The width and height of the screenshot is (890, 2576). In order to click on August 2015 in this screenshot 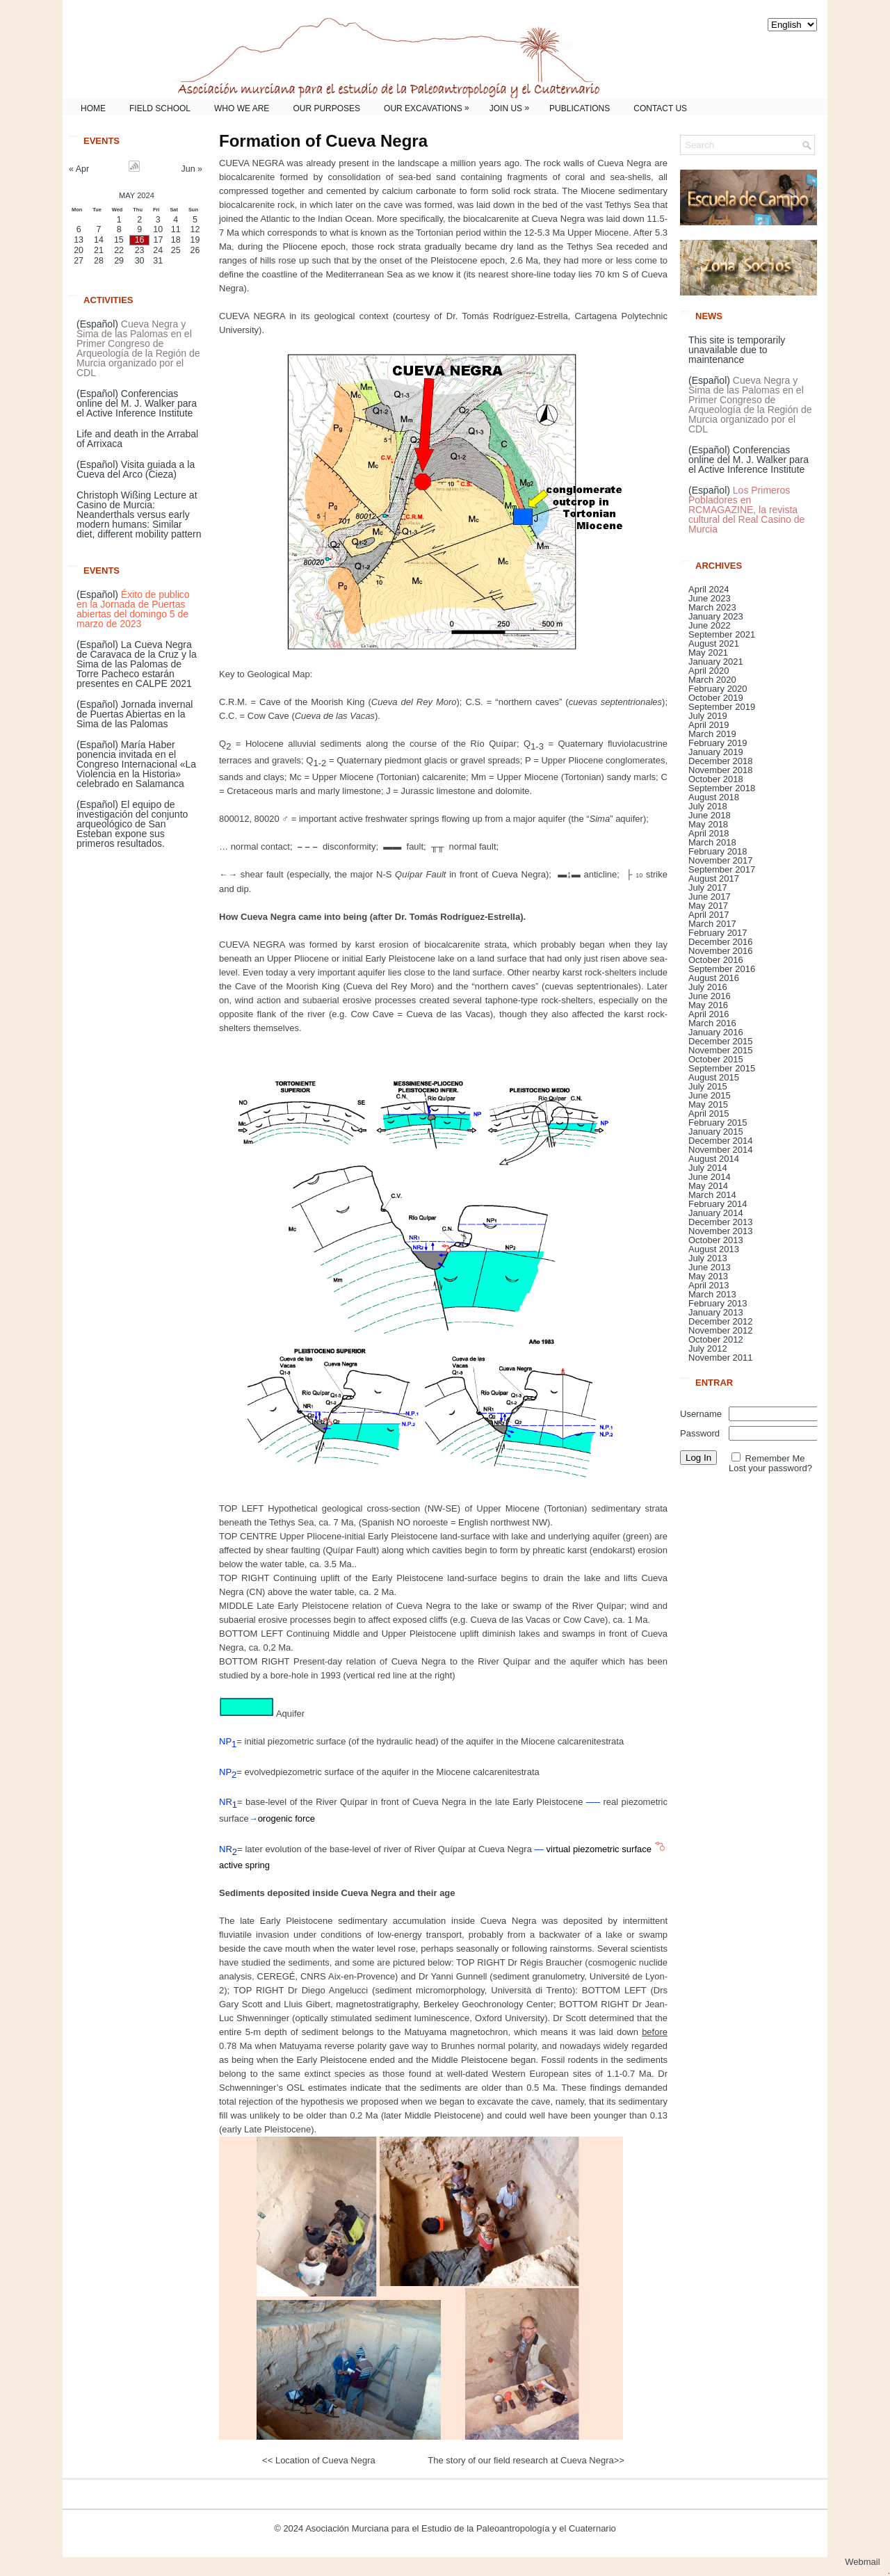, I will do `click(713, 1077)`.